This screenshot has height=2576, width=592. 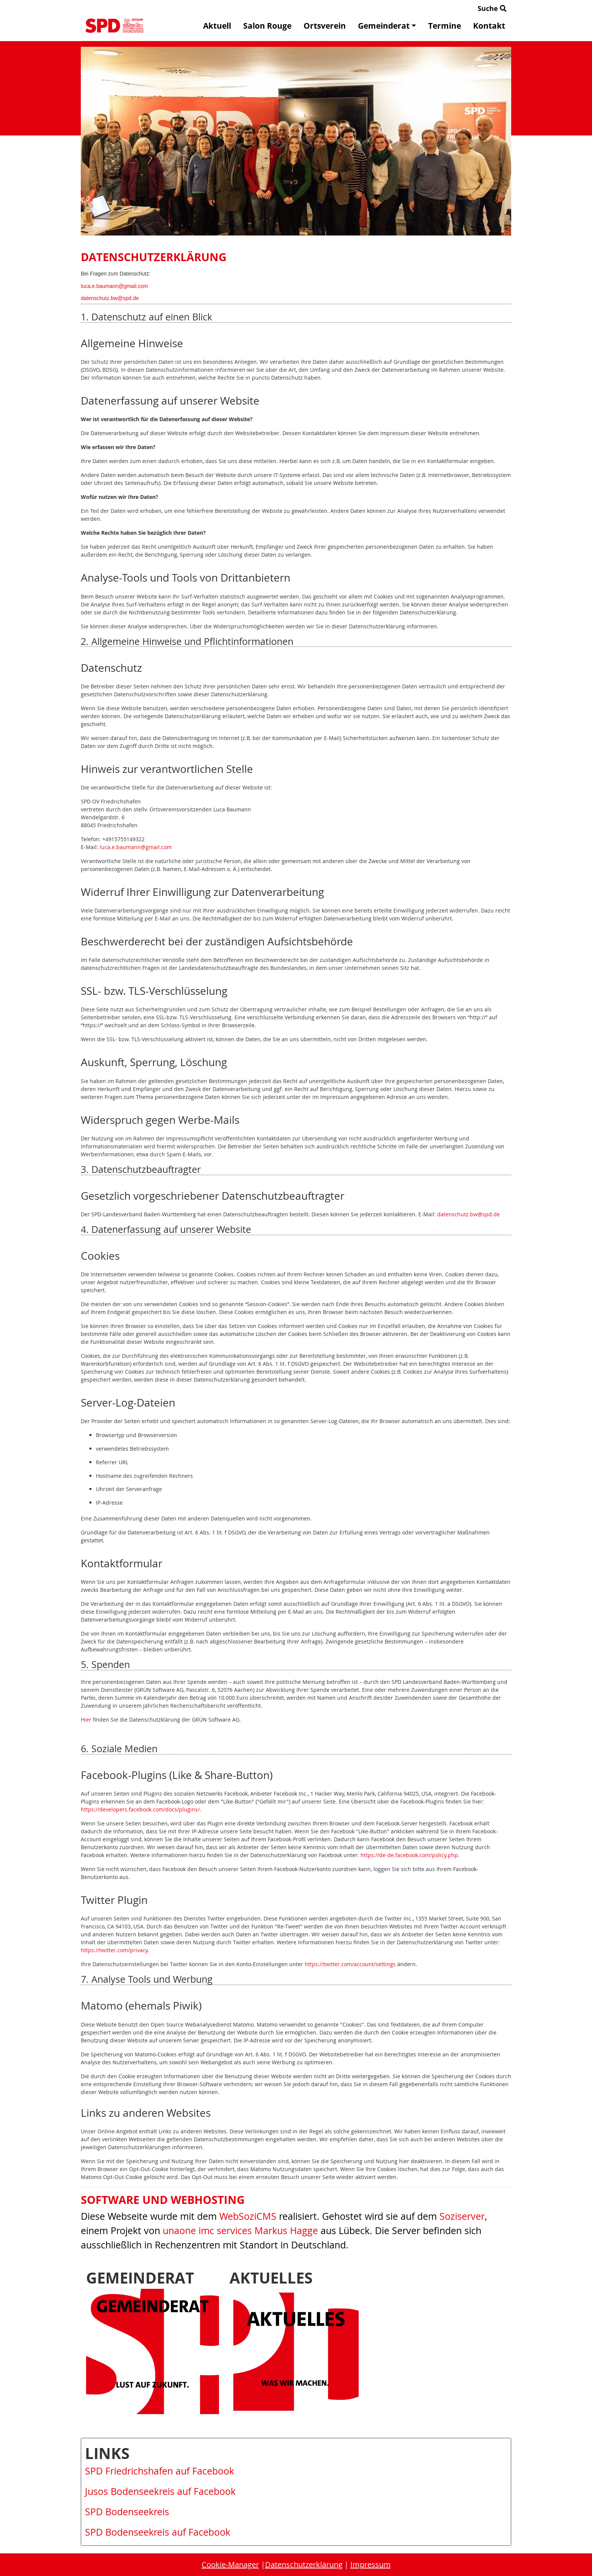 What do you see at coordinates (114, 1950) in the screenshot?
I see `https://twitter.com/privacy` at bounding box center [114, 1950].